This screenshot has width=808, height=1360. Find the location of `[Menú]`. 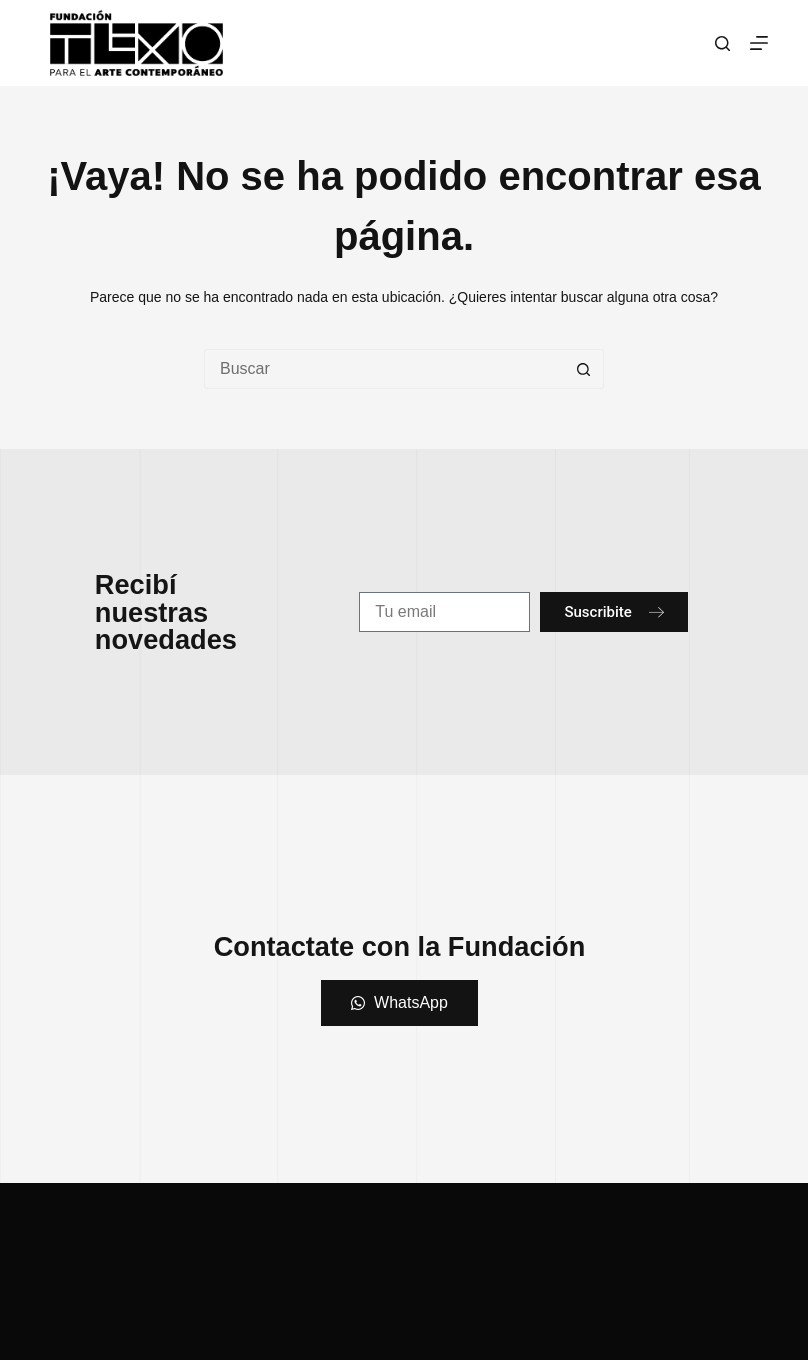

[Menú] is located at coordinates (759, 43).